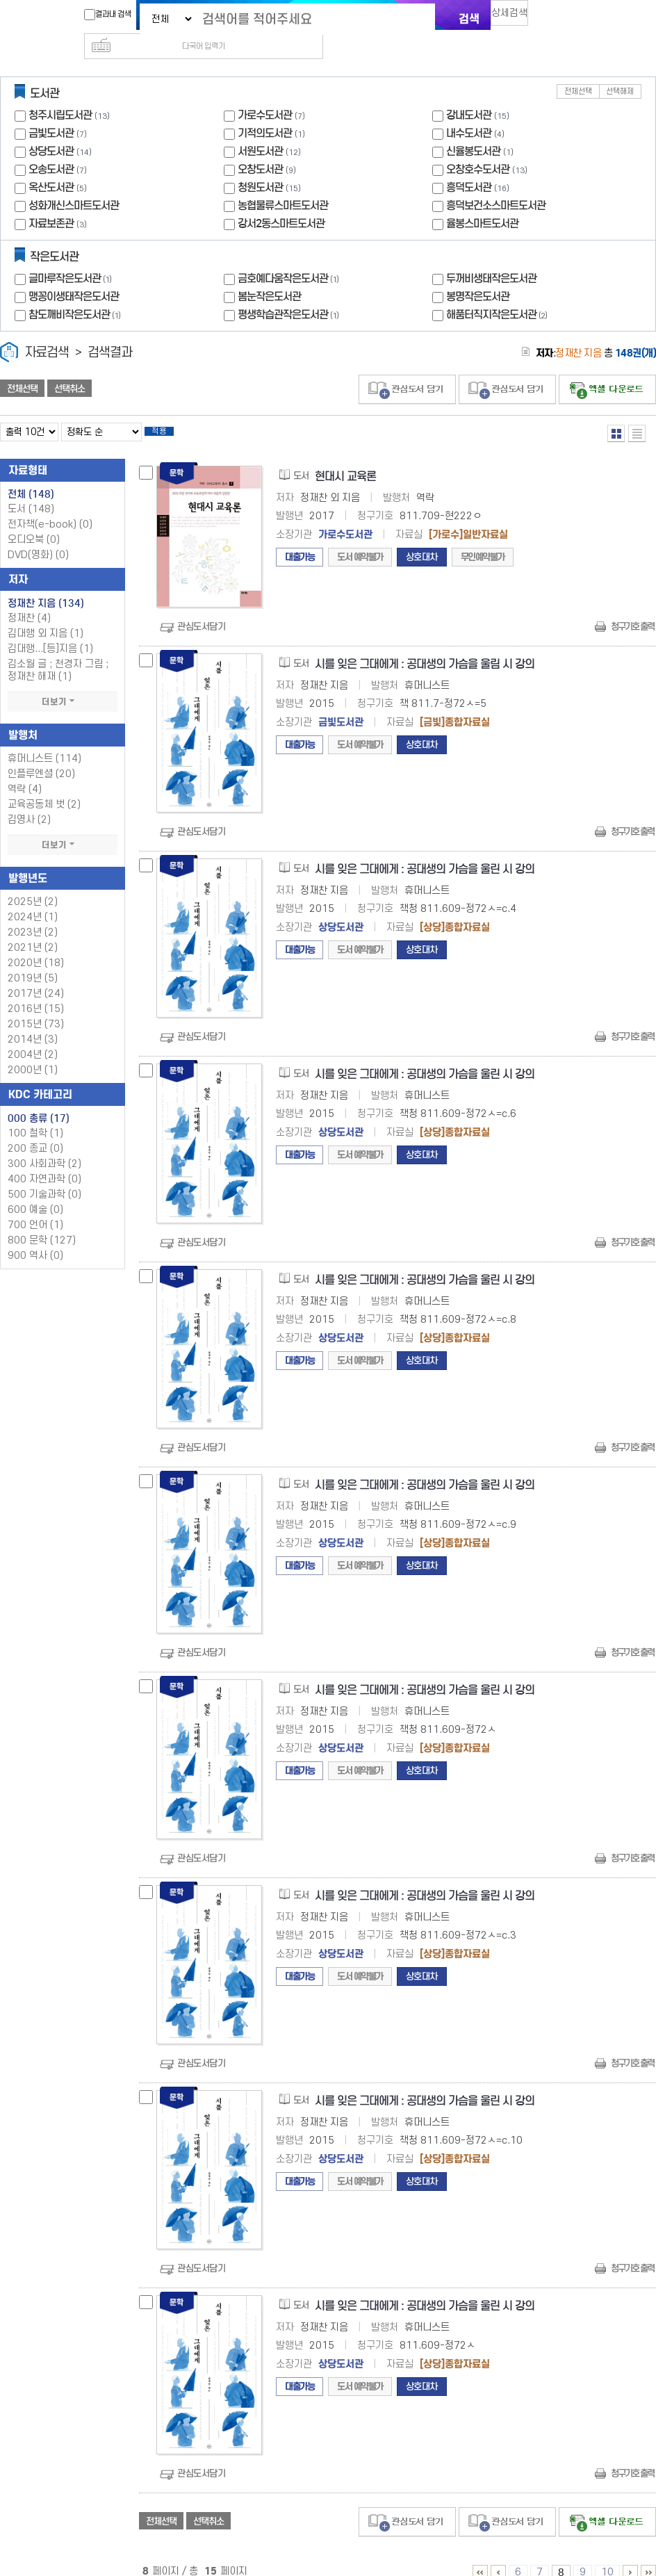 Image resolution: width=656 pixels, height=2576 pixels. Describe the element at coordinates (44, 1146) in the screenshot. I see `300 사회과학 (2)` at that location.